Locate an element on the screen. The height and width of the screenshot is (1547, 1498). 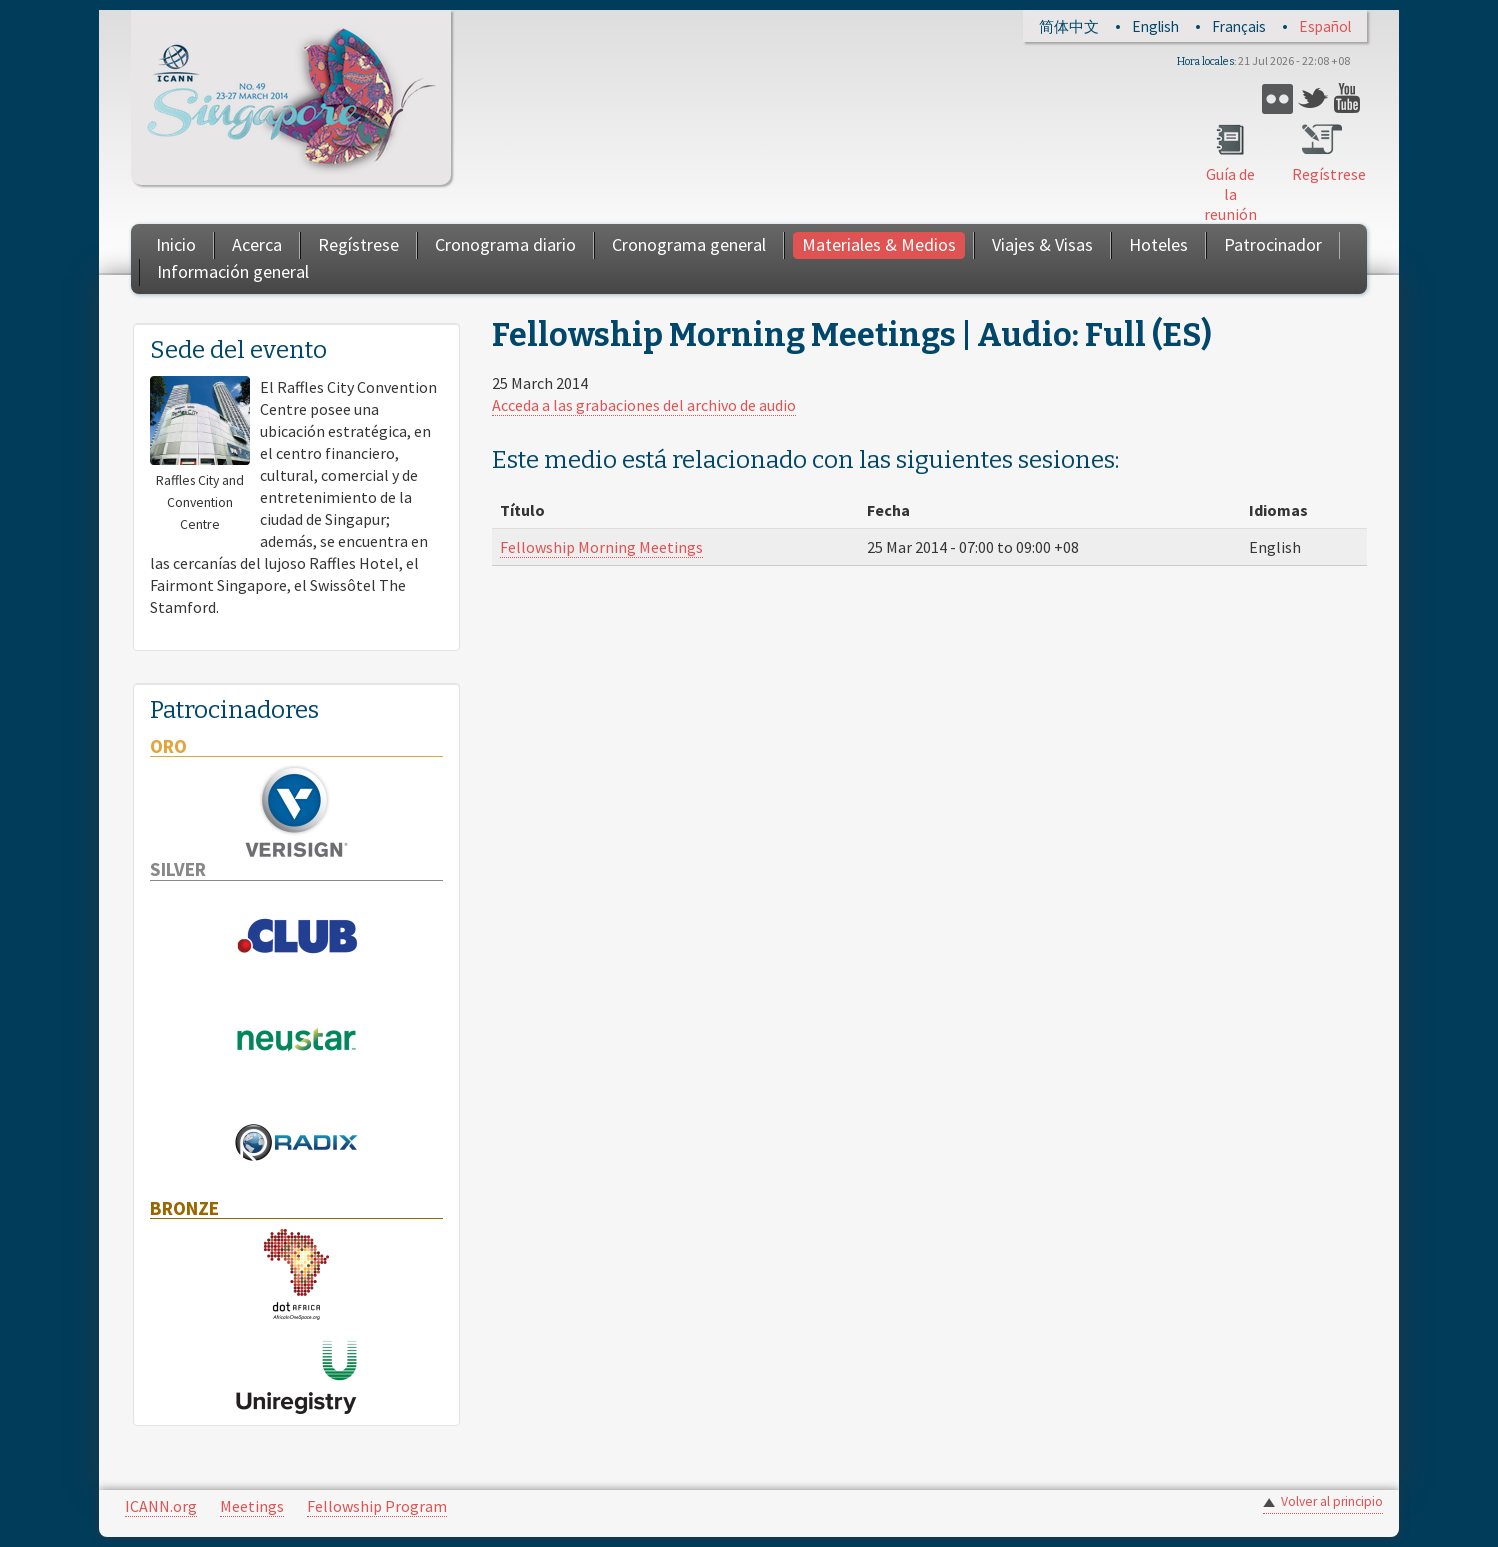
简体中文 is located at coordinates (1069, 26).